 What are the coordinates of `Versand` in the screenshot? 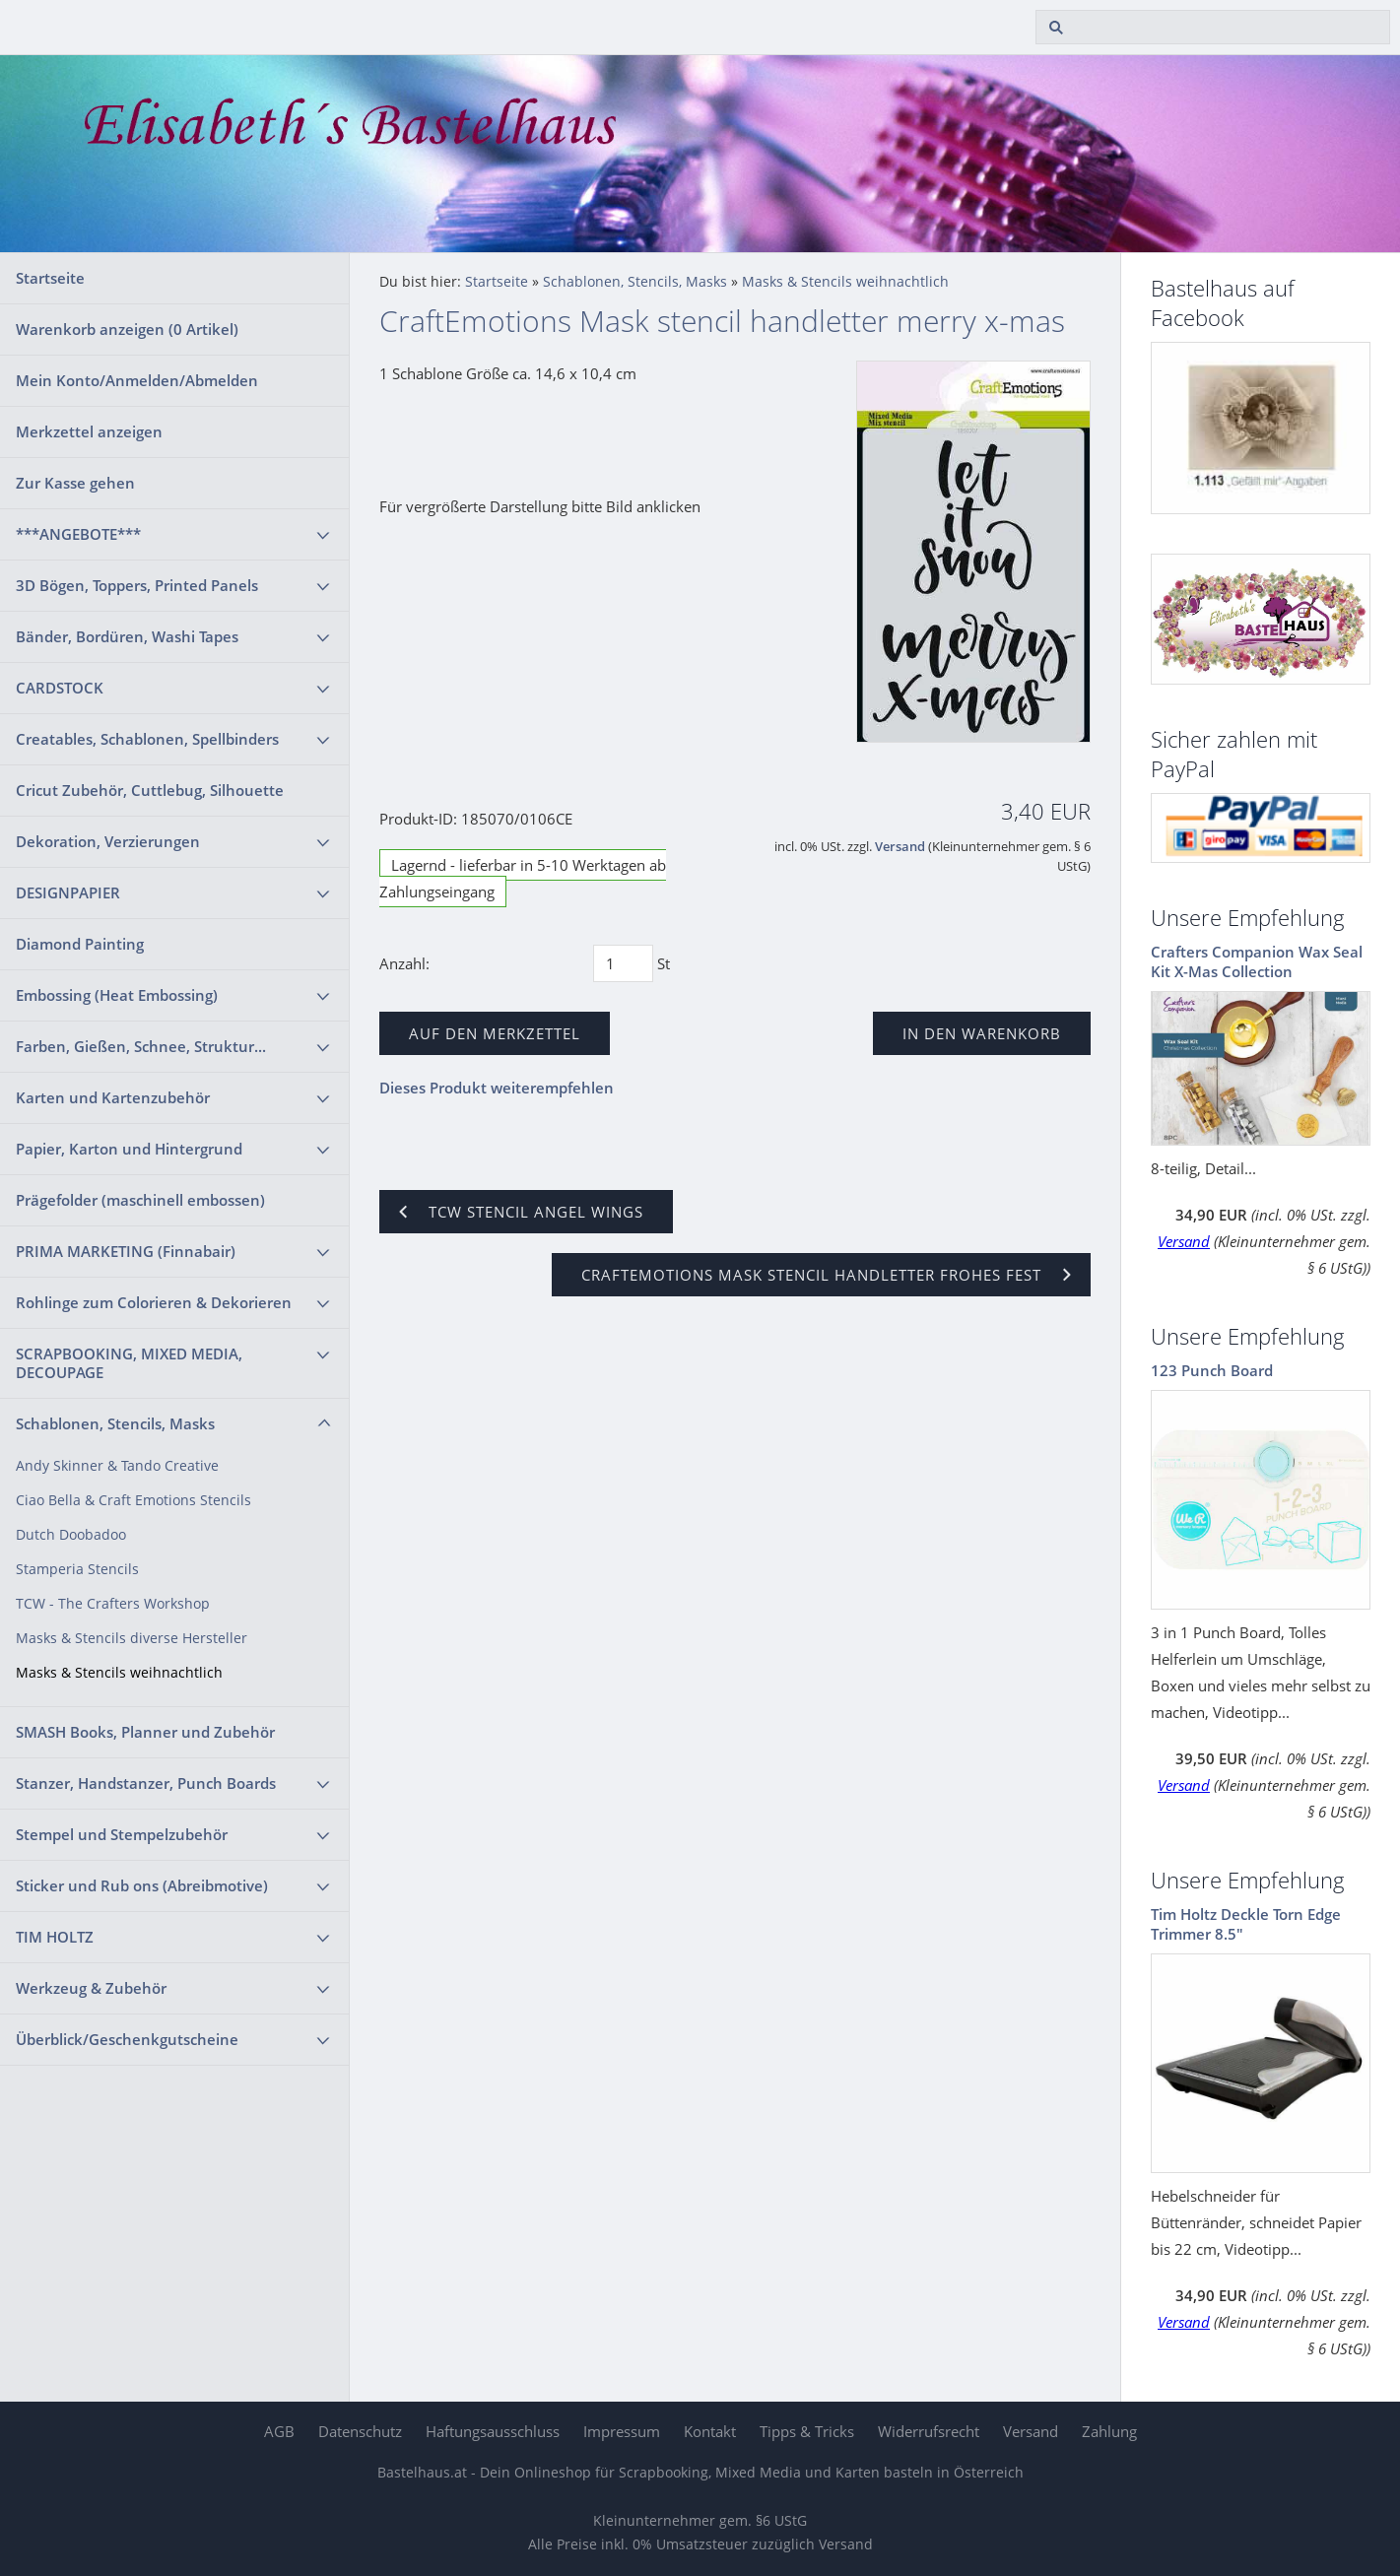 It's located at (900, 846).